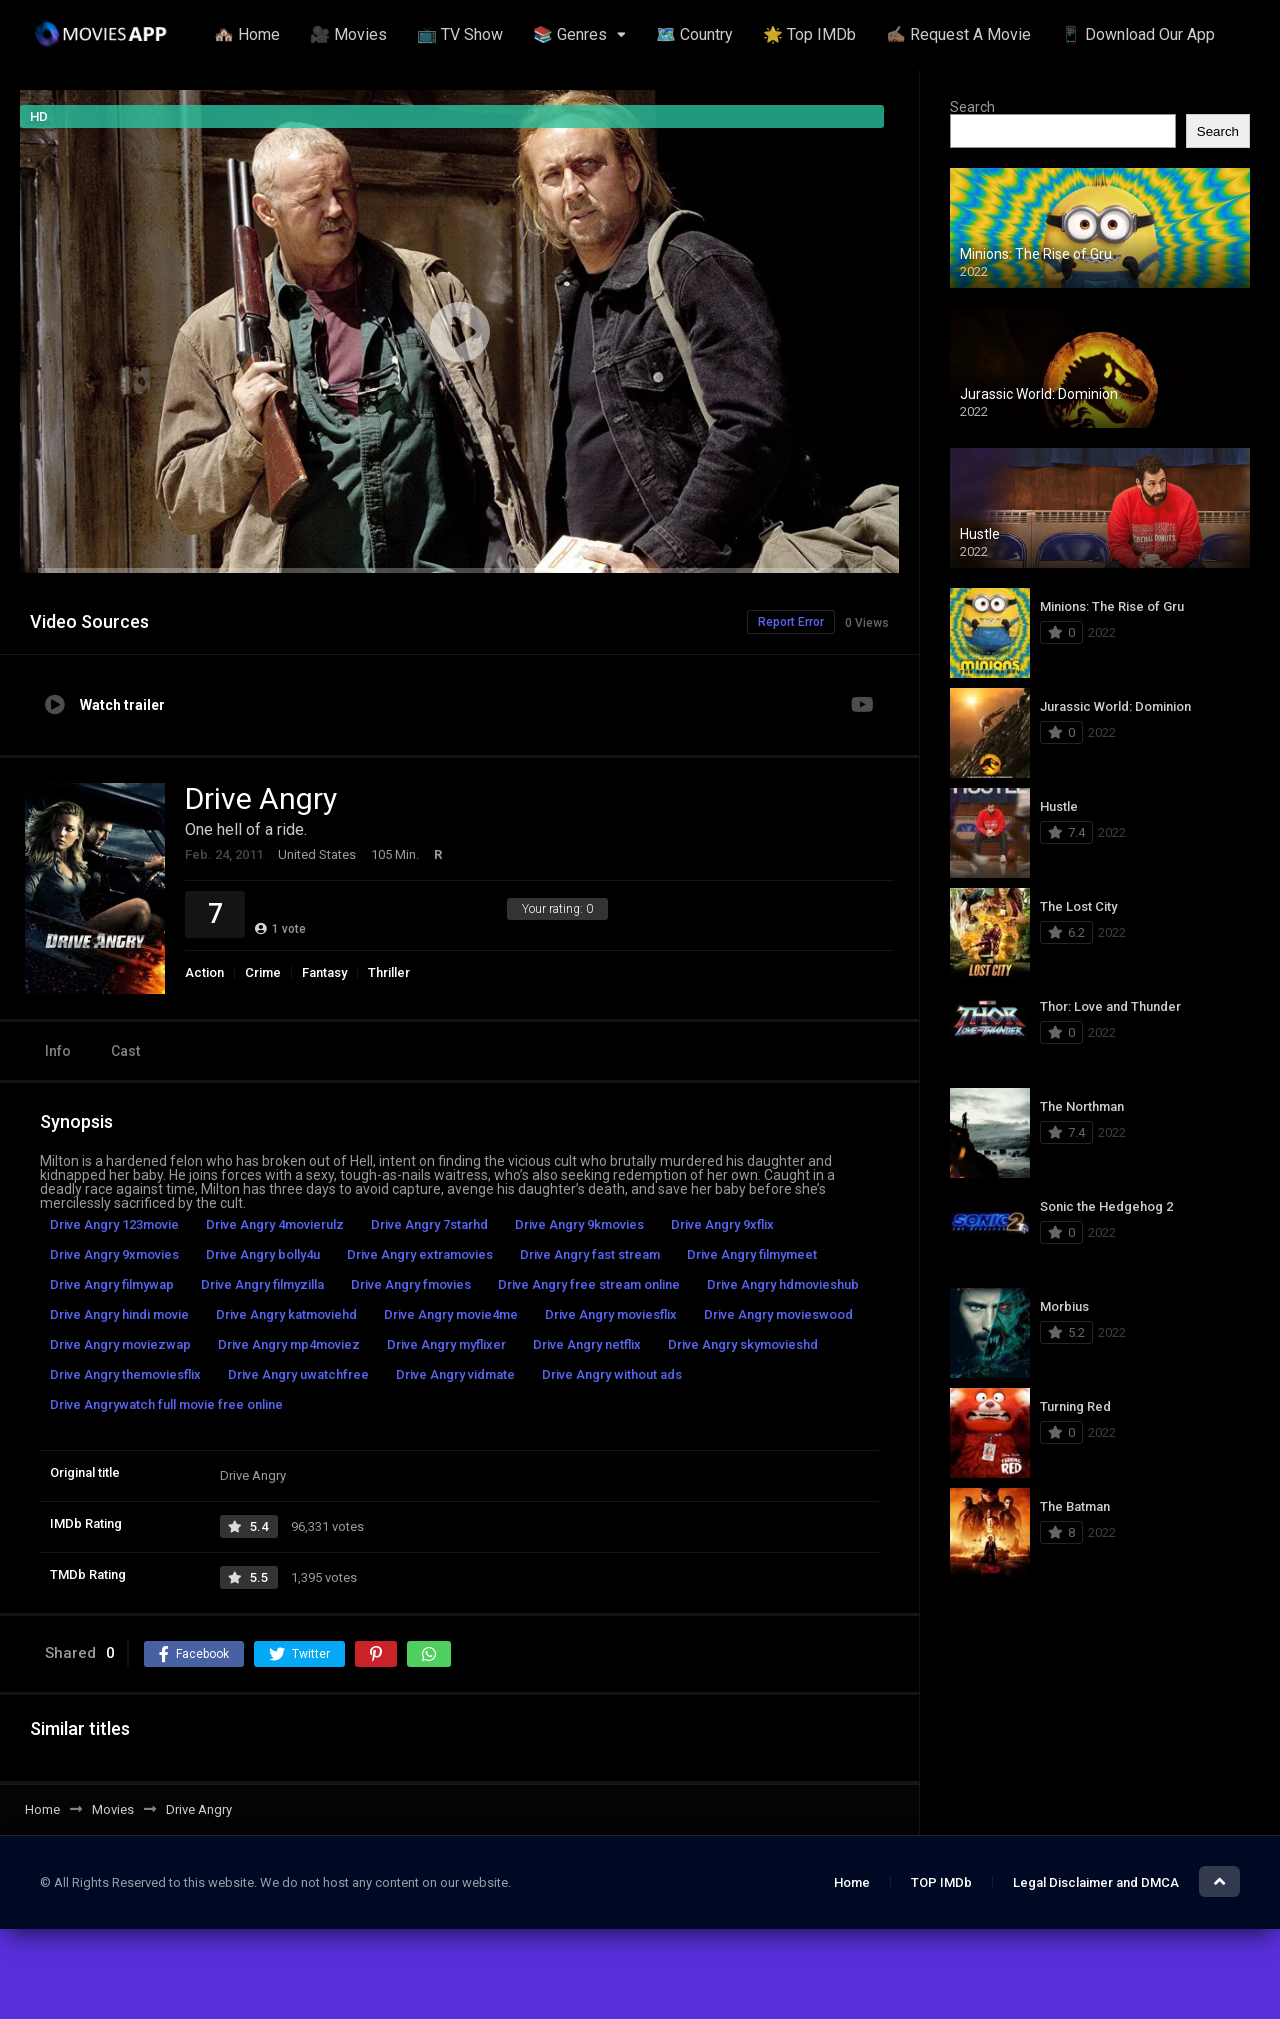  I want to click on Drive Angry 4movierulz, so click(275, 1224).